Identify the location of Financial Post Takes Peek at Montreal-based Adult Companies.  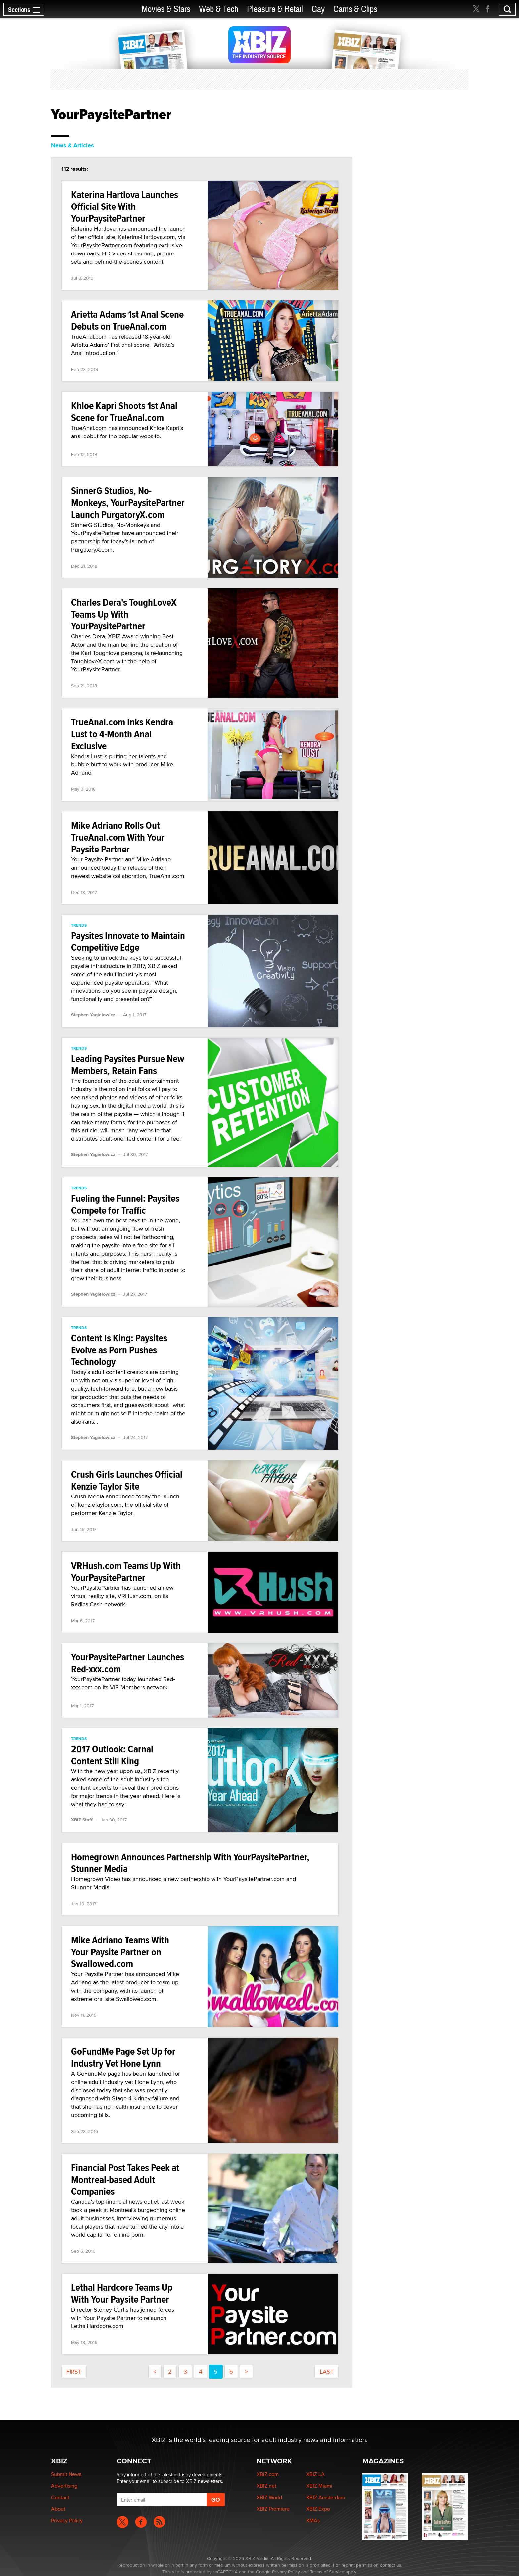
(125, 2179).